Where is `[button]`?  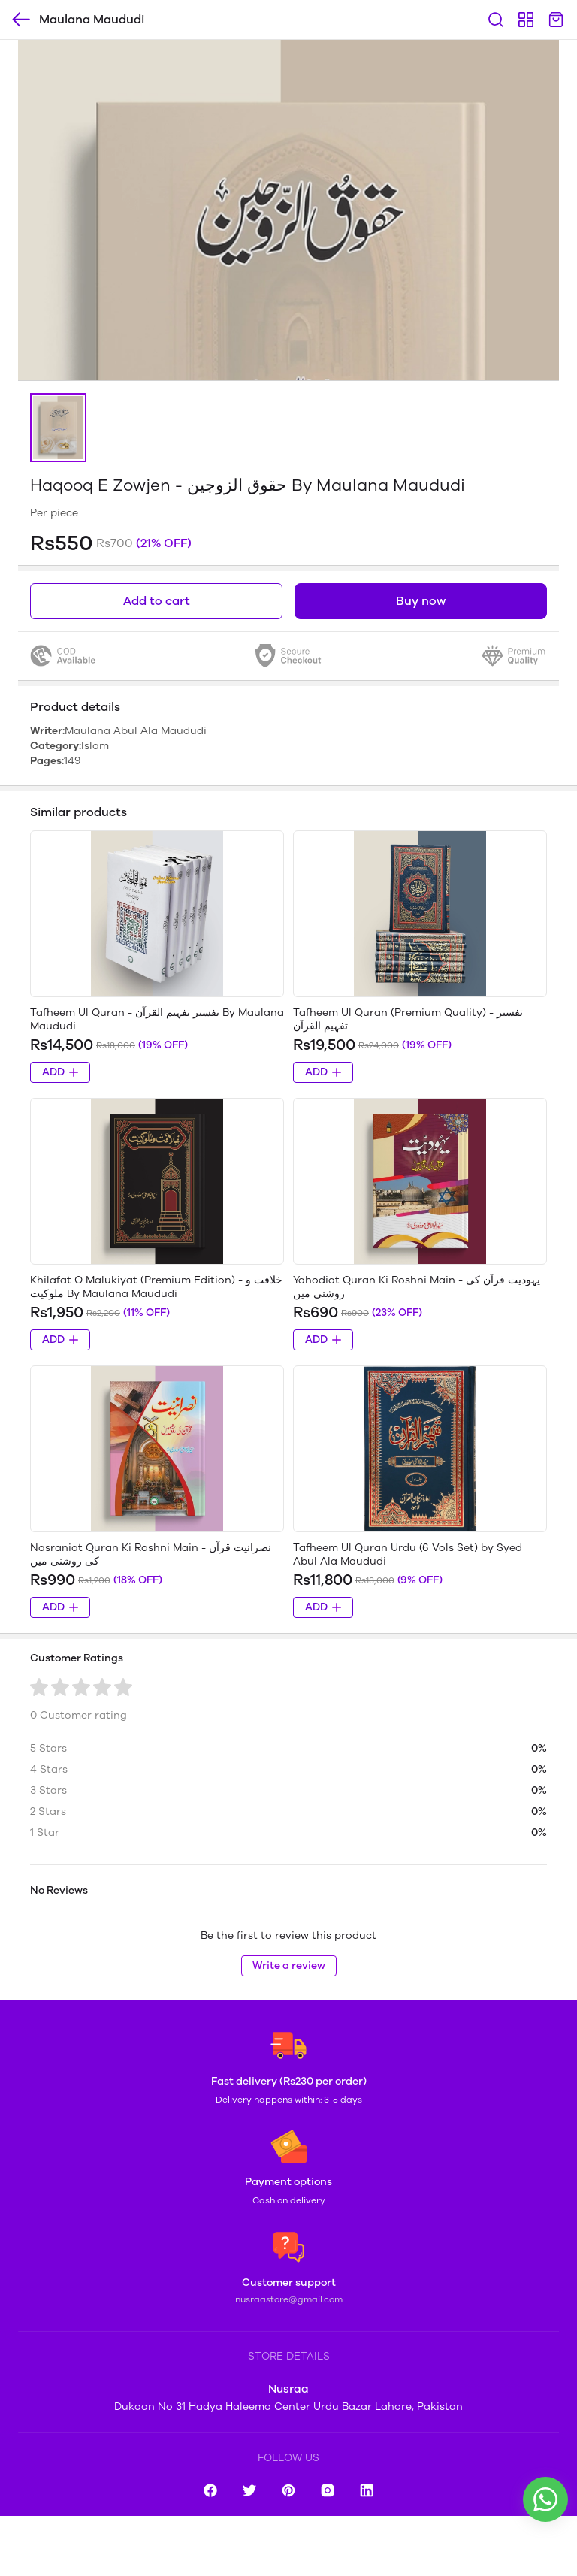
[button] is located at coordinates (58, 427).